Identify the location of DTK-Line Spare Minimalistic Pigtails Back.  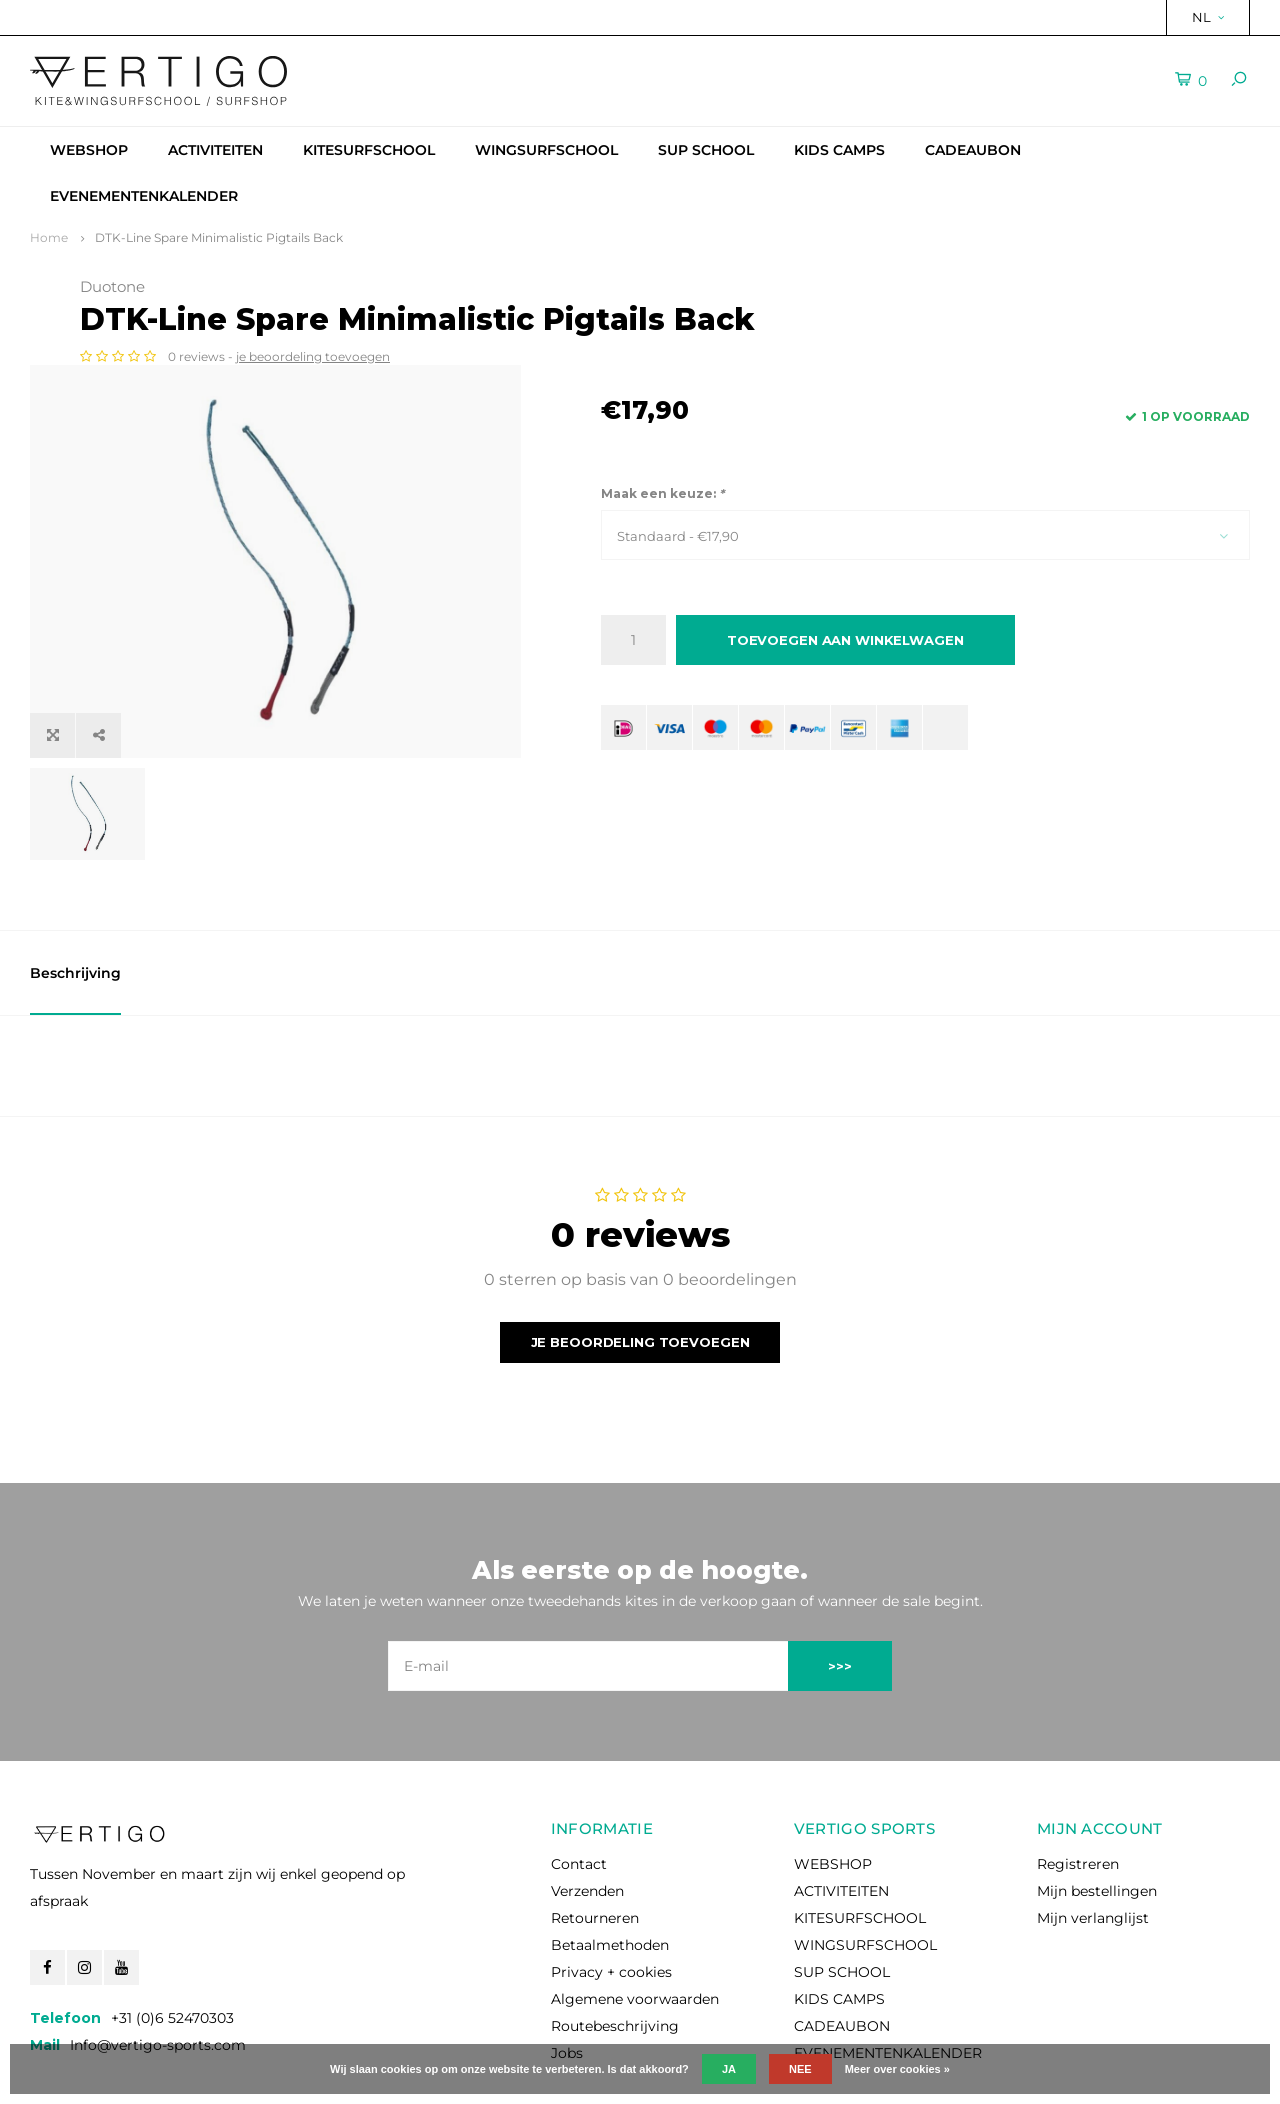
(219, 237).